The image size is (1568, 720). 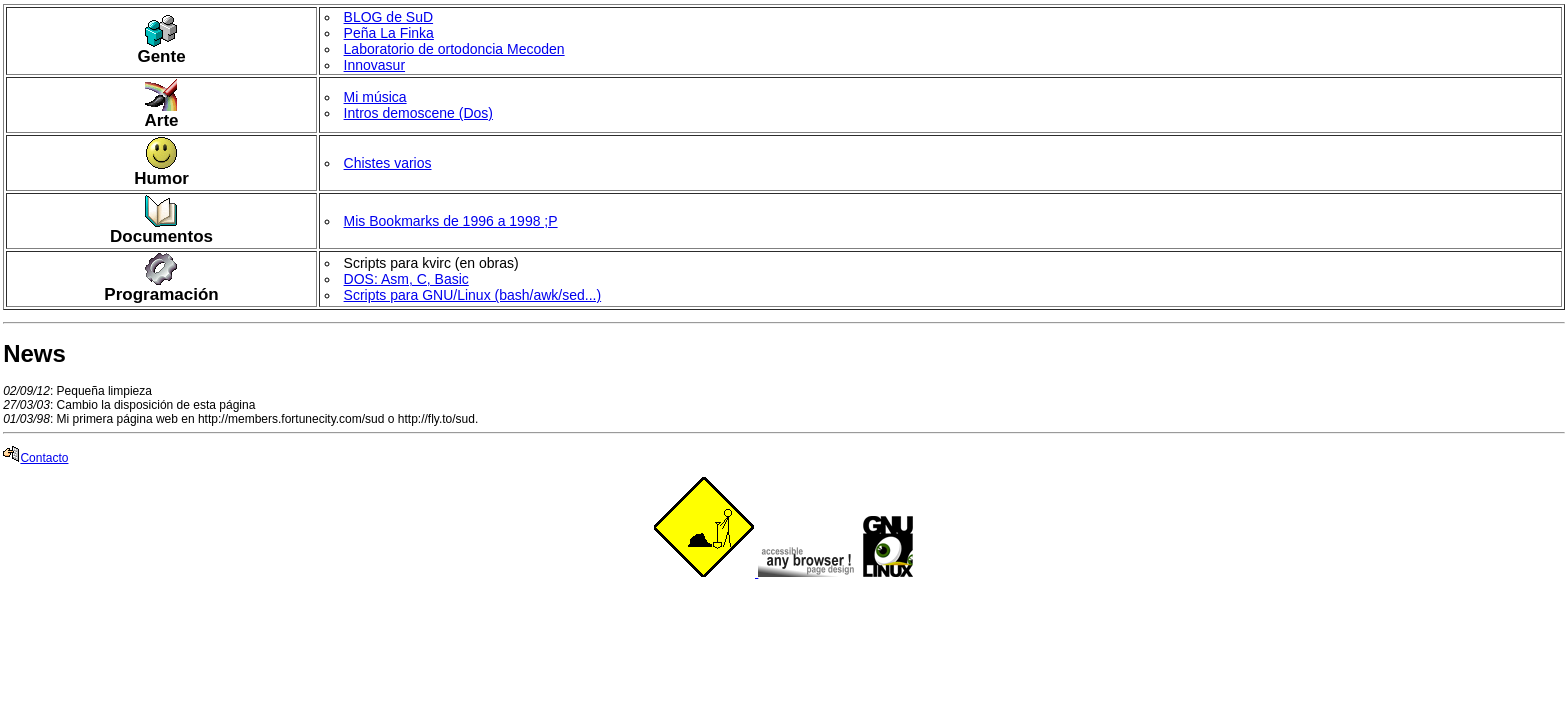 I want to click on Mis Bookmarks de 1996 a 1998 ;P, so click(x=451, y=221).